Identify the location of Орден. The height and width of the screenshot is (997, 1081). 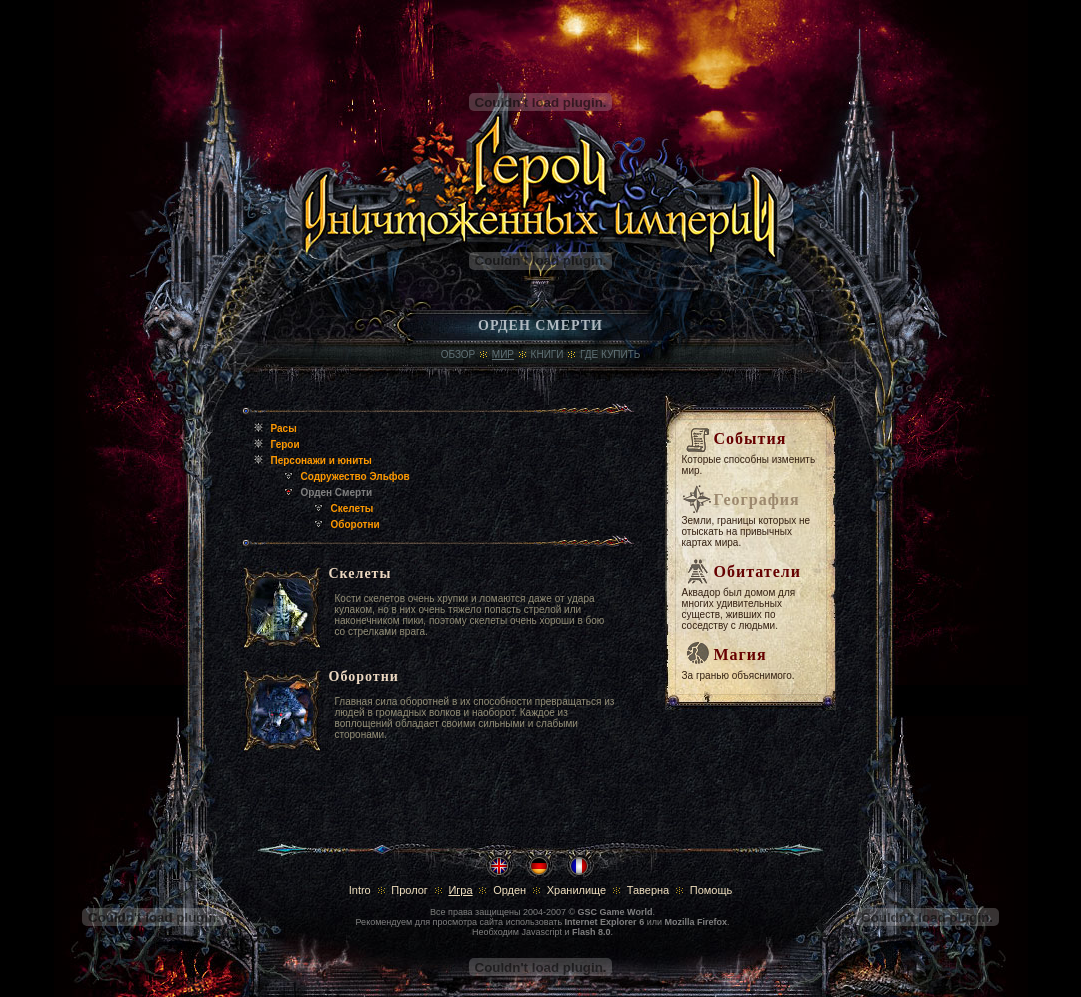
(509, 890).